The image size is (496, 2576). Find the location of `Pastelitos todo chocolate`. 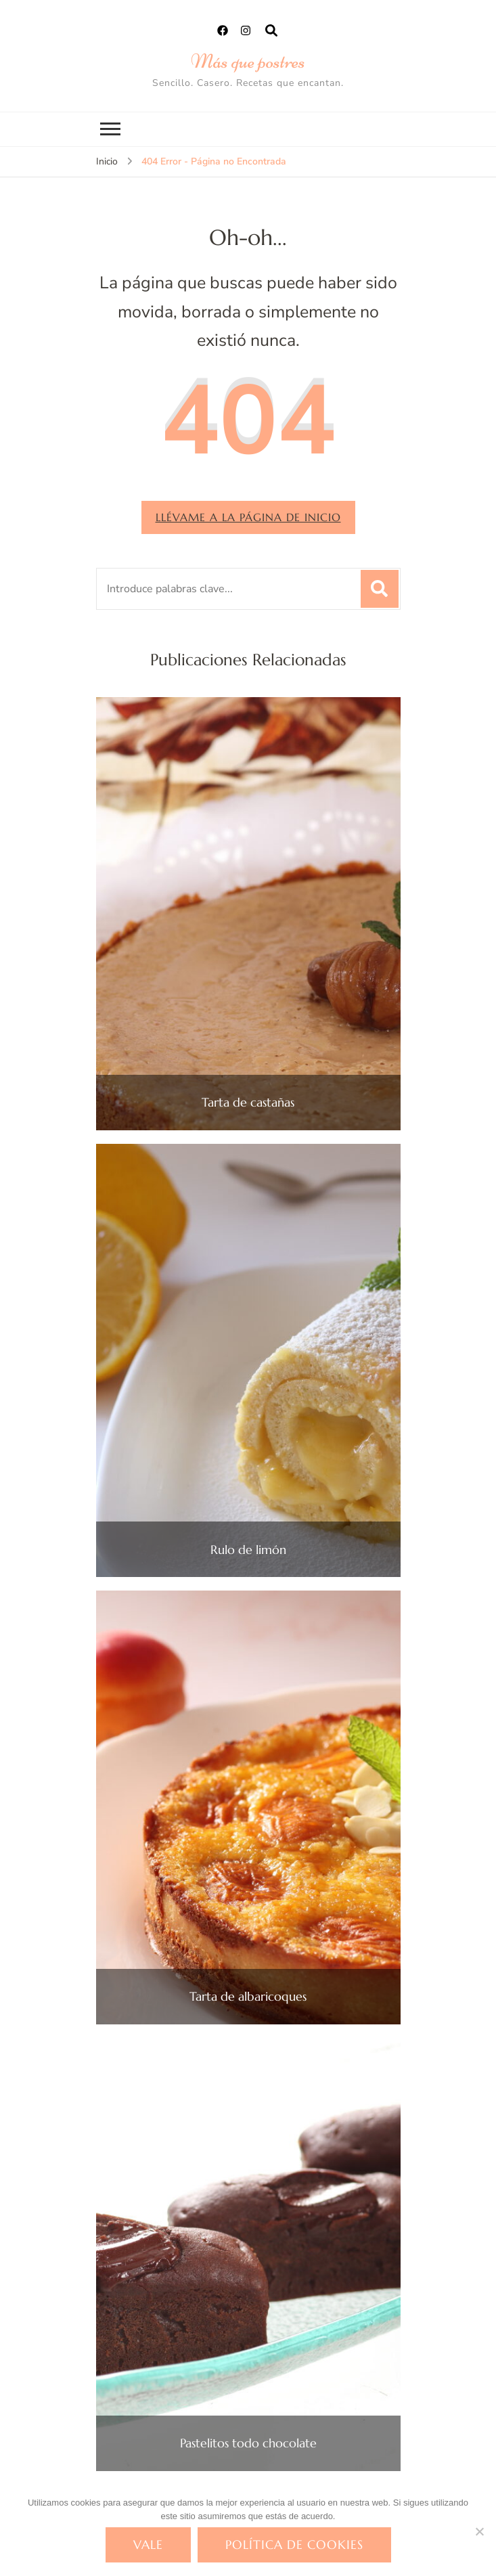

Pastelitos todo chocolate is located at coordinates (248, 2443).